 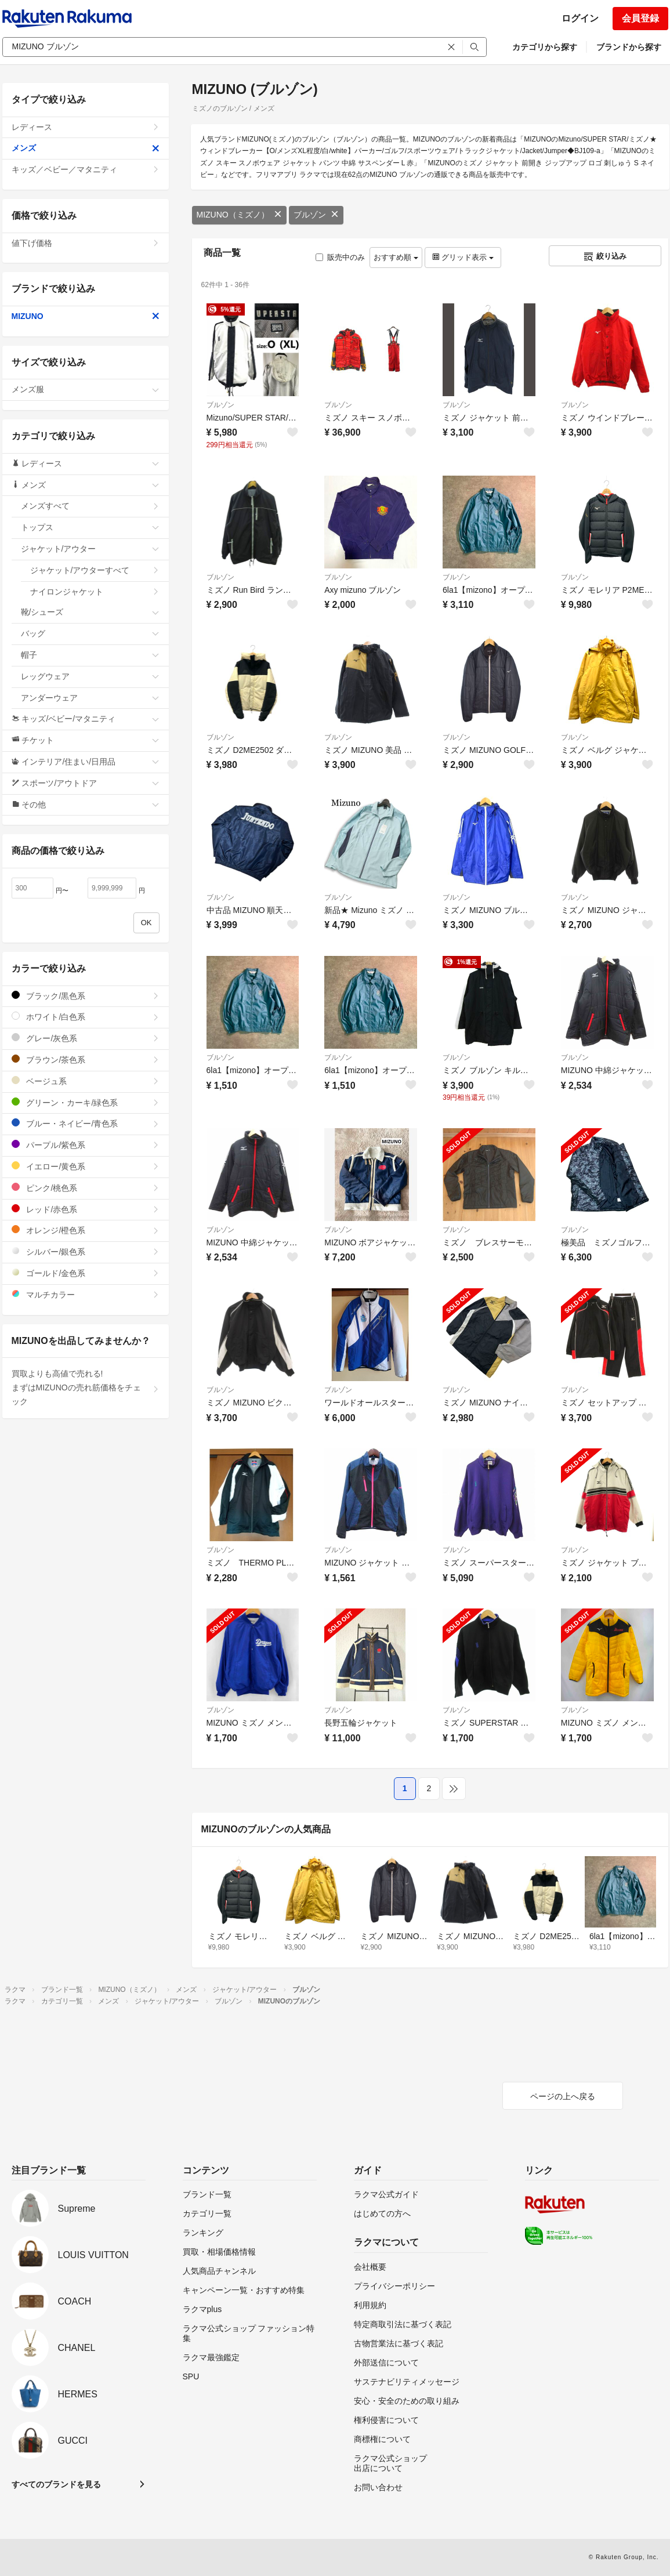 What do you see at coordinates (628, 47) in the screenshot?
I see `ブランドから探す` at bounding box center [628, 47].